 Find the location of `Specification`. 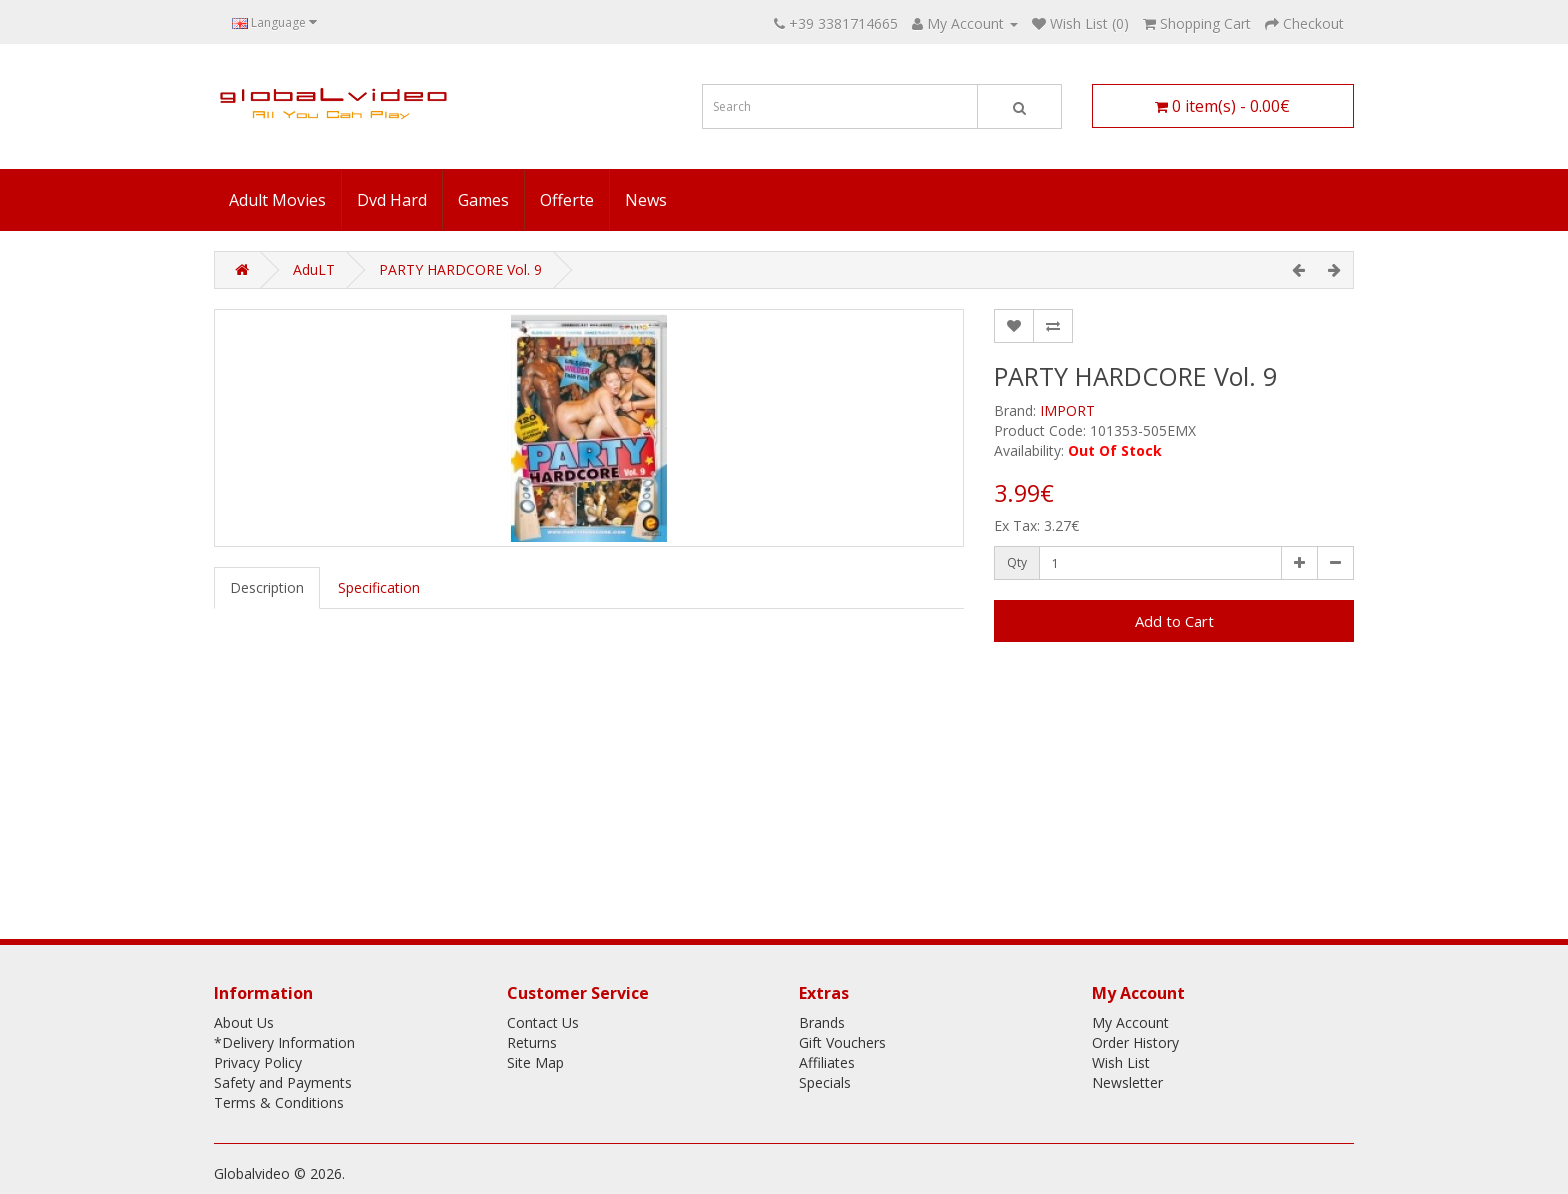

Specification is located at coordinates (379, 587).